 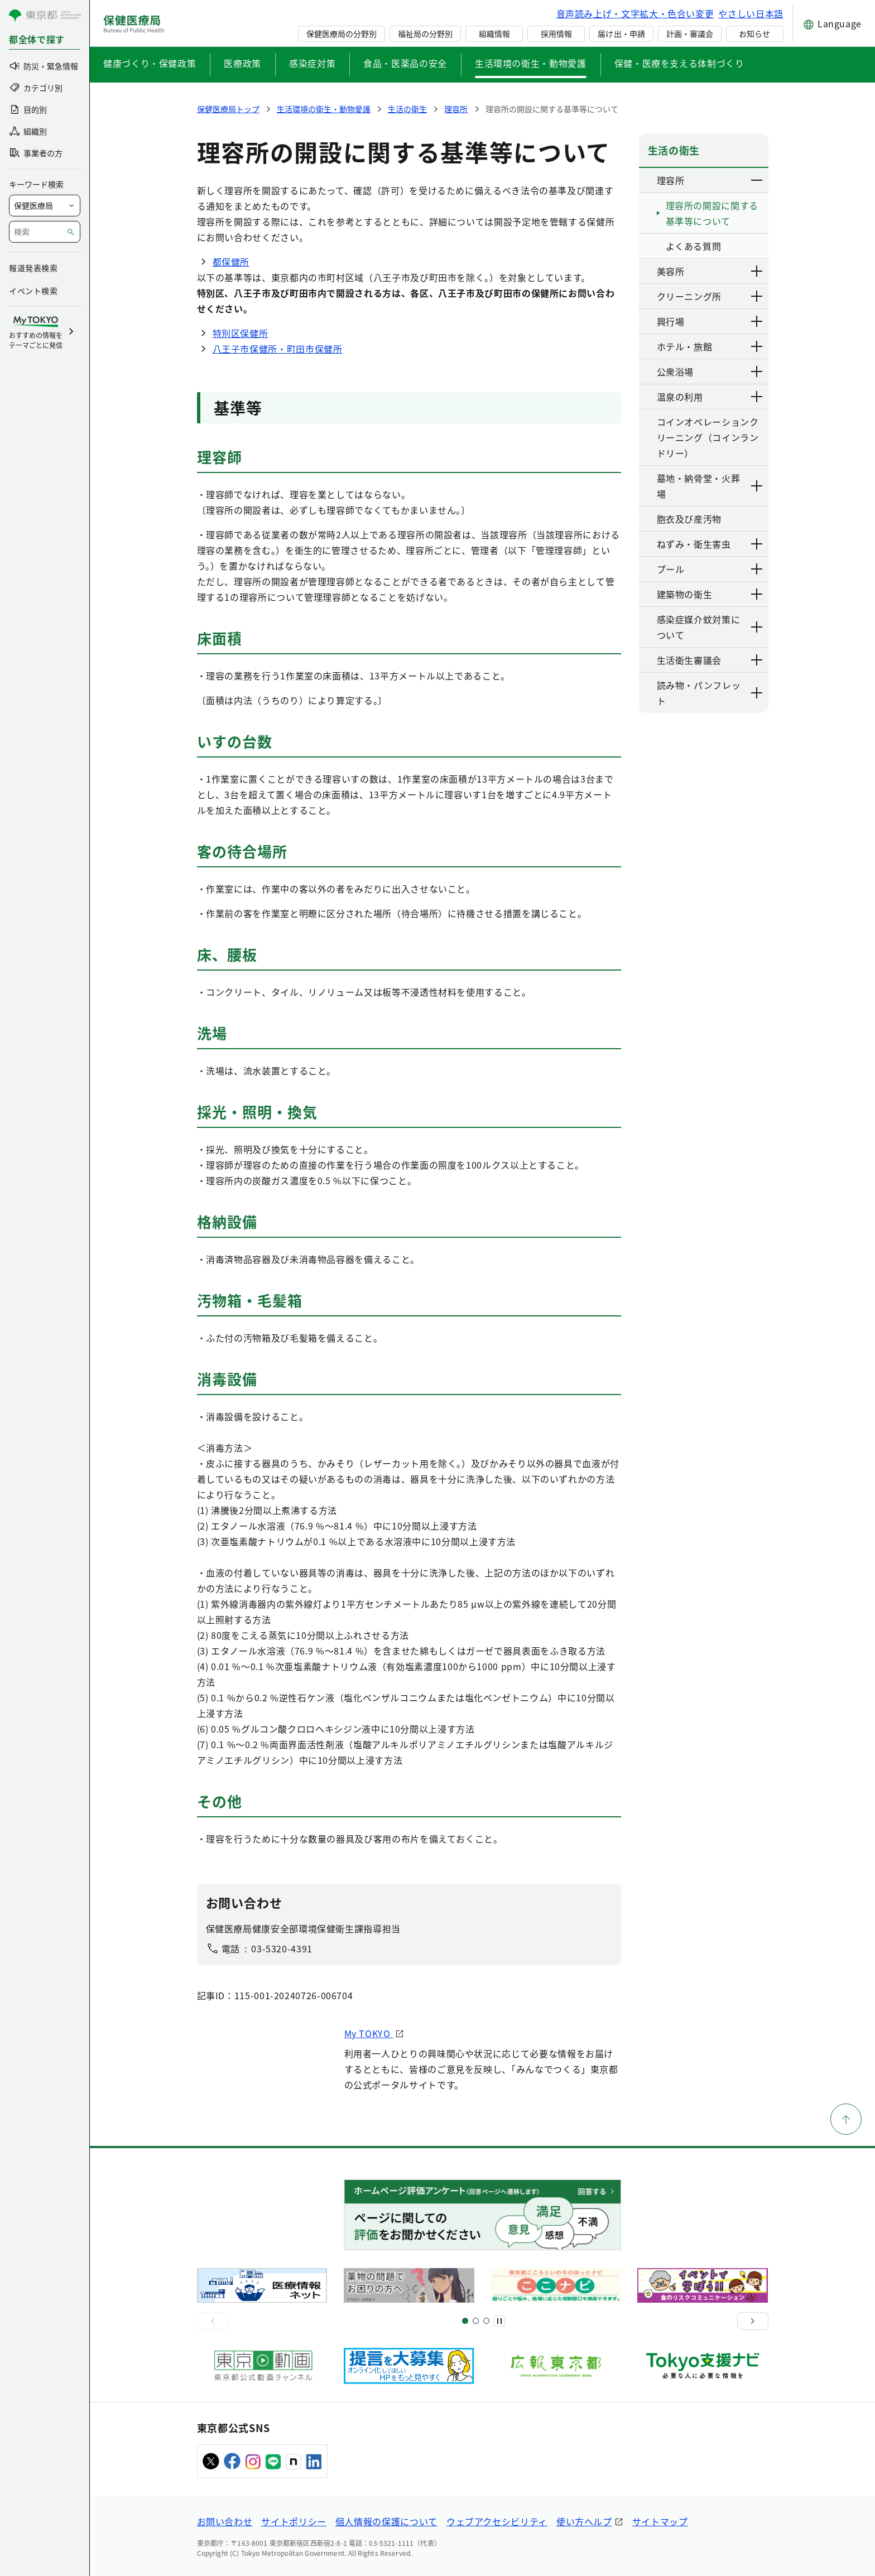 I want to click on イベント検索, so click(x=33, y=290).